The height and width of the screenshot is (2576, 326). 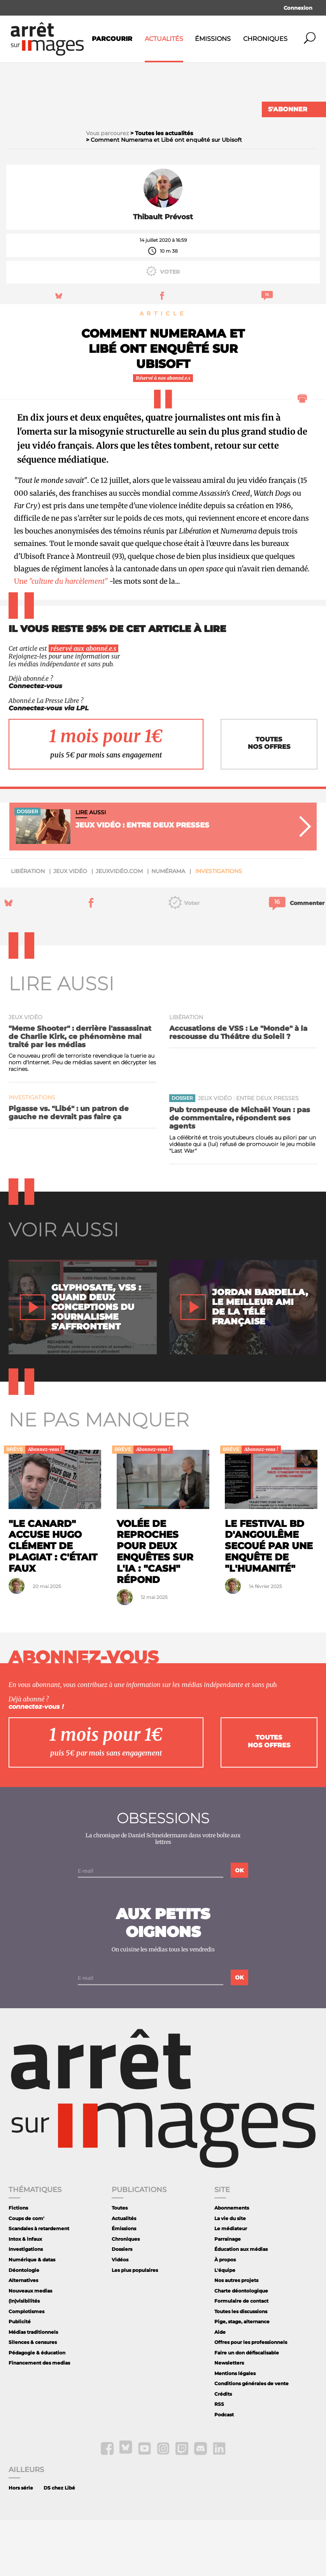 I want to click on Nos autres projets, so click(x=236, y=2336).